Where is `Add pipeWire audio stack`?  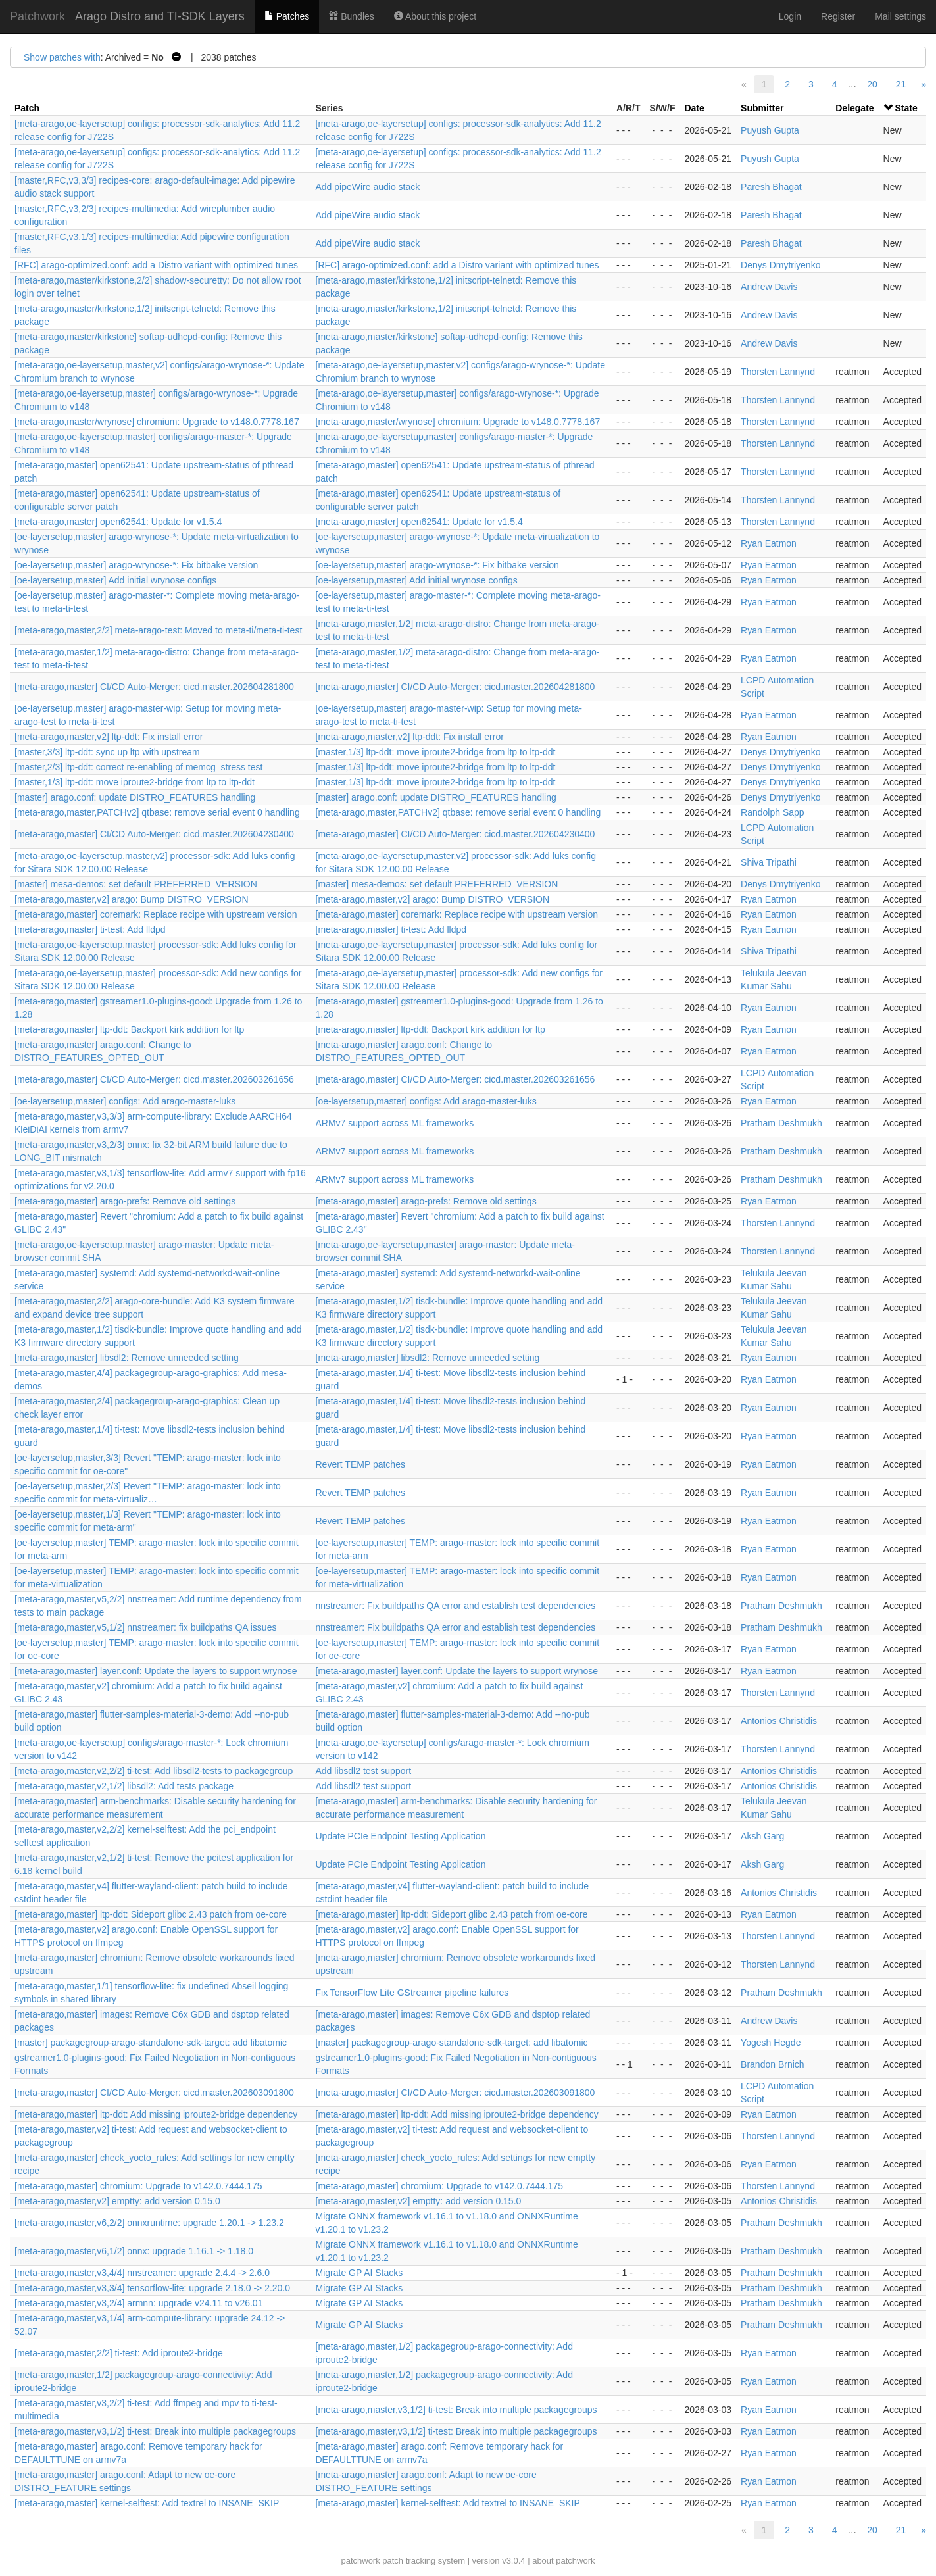
Add pipeWire audio stack is located at coordinates (368, 187).